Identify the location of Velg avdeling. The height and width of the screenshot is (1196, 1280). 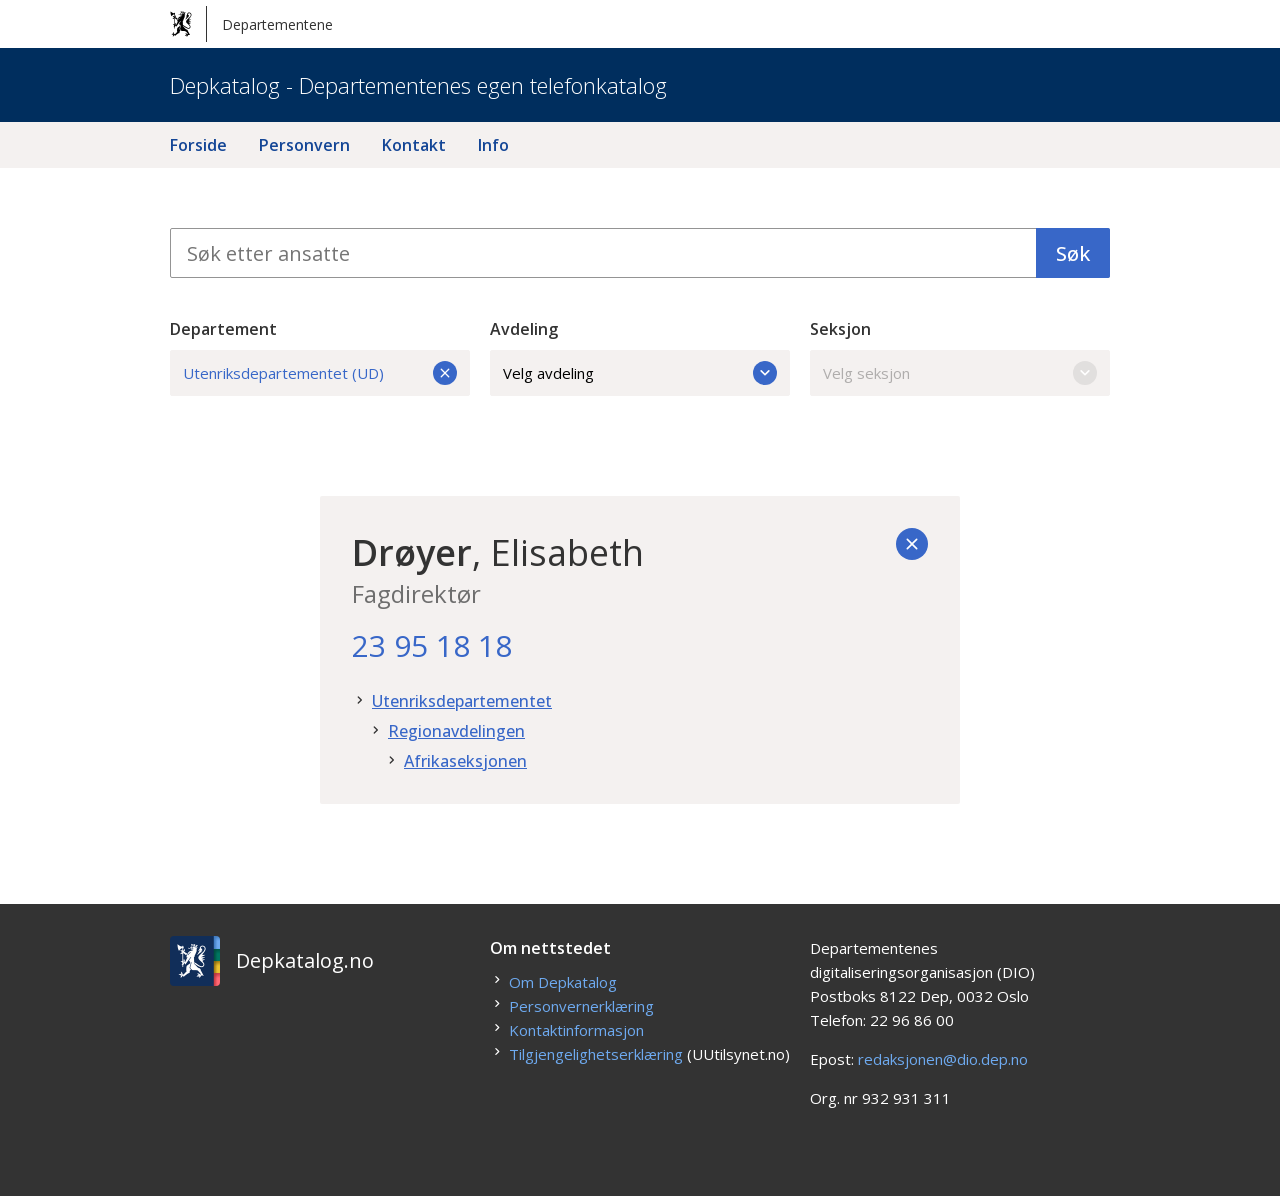
(640, 373).